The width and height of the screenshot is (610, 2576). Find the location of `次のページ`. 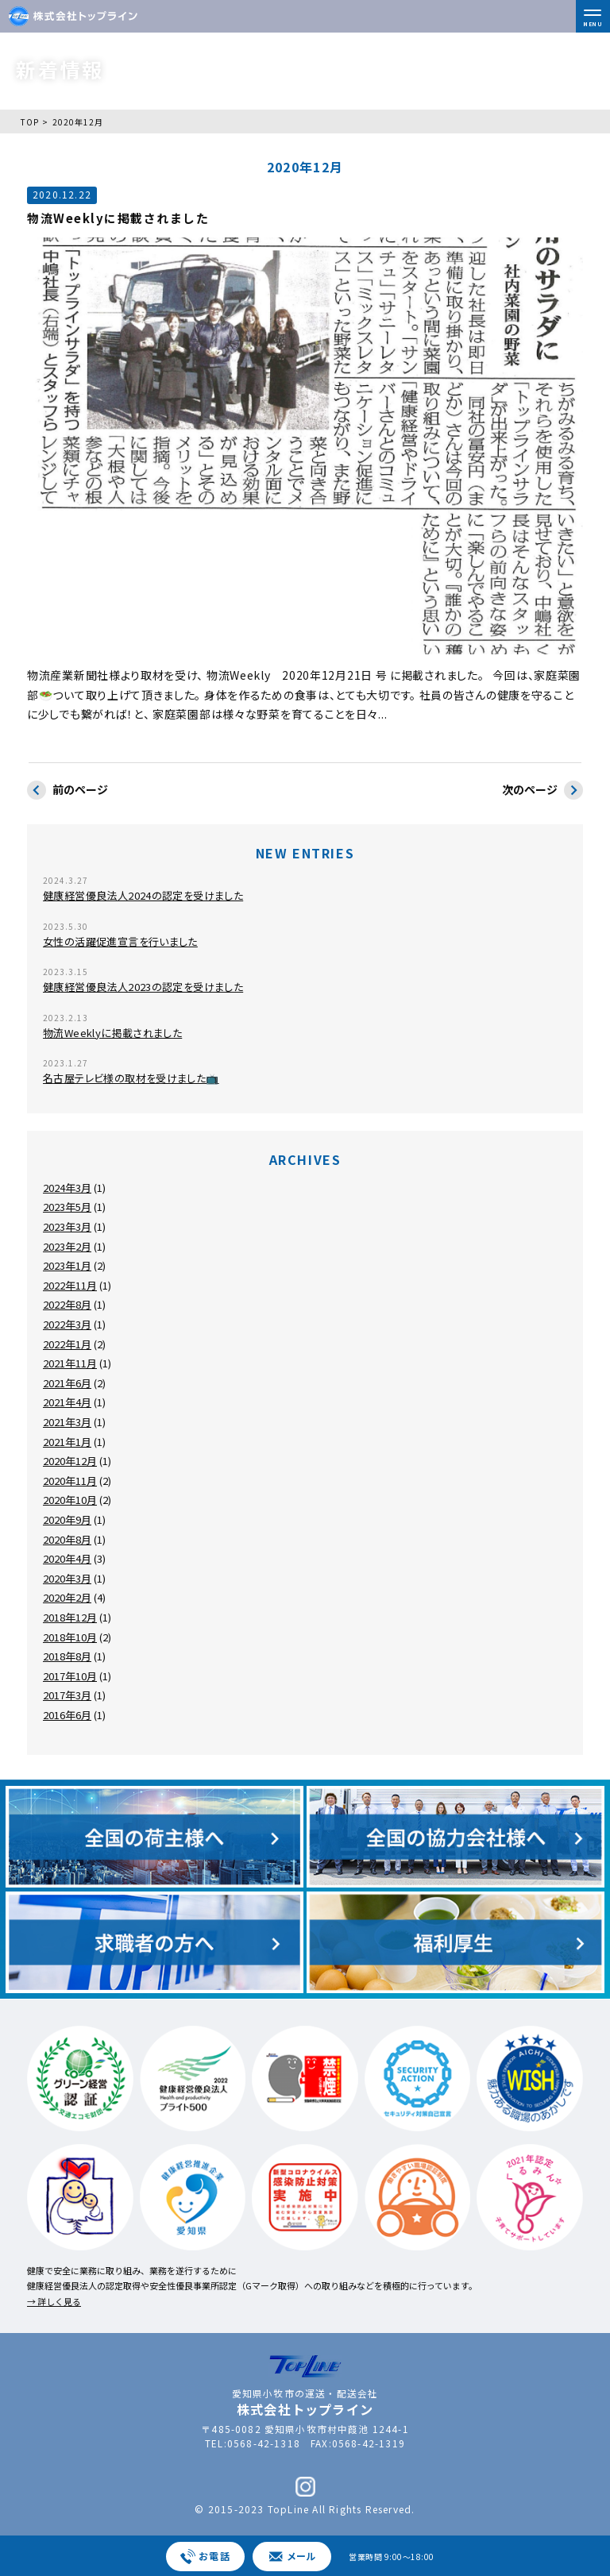

次のページ is located at coordinates (542, 790).